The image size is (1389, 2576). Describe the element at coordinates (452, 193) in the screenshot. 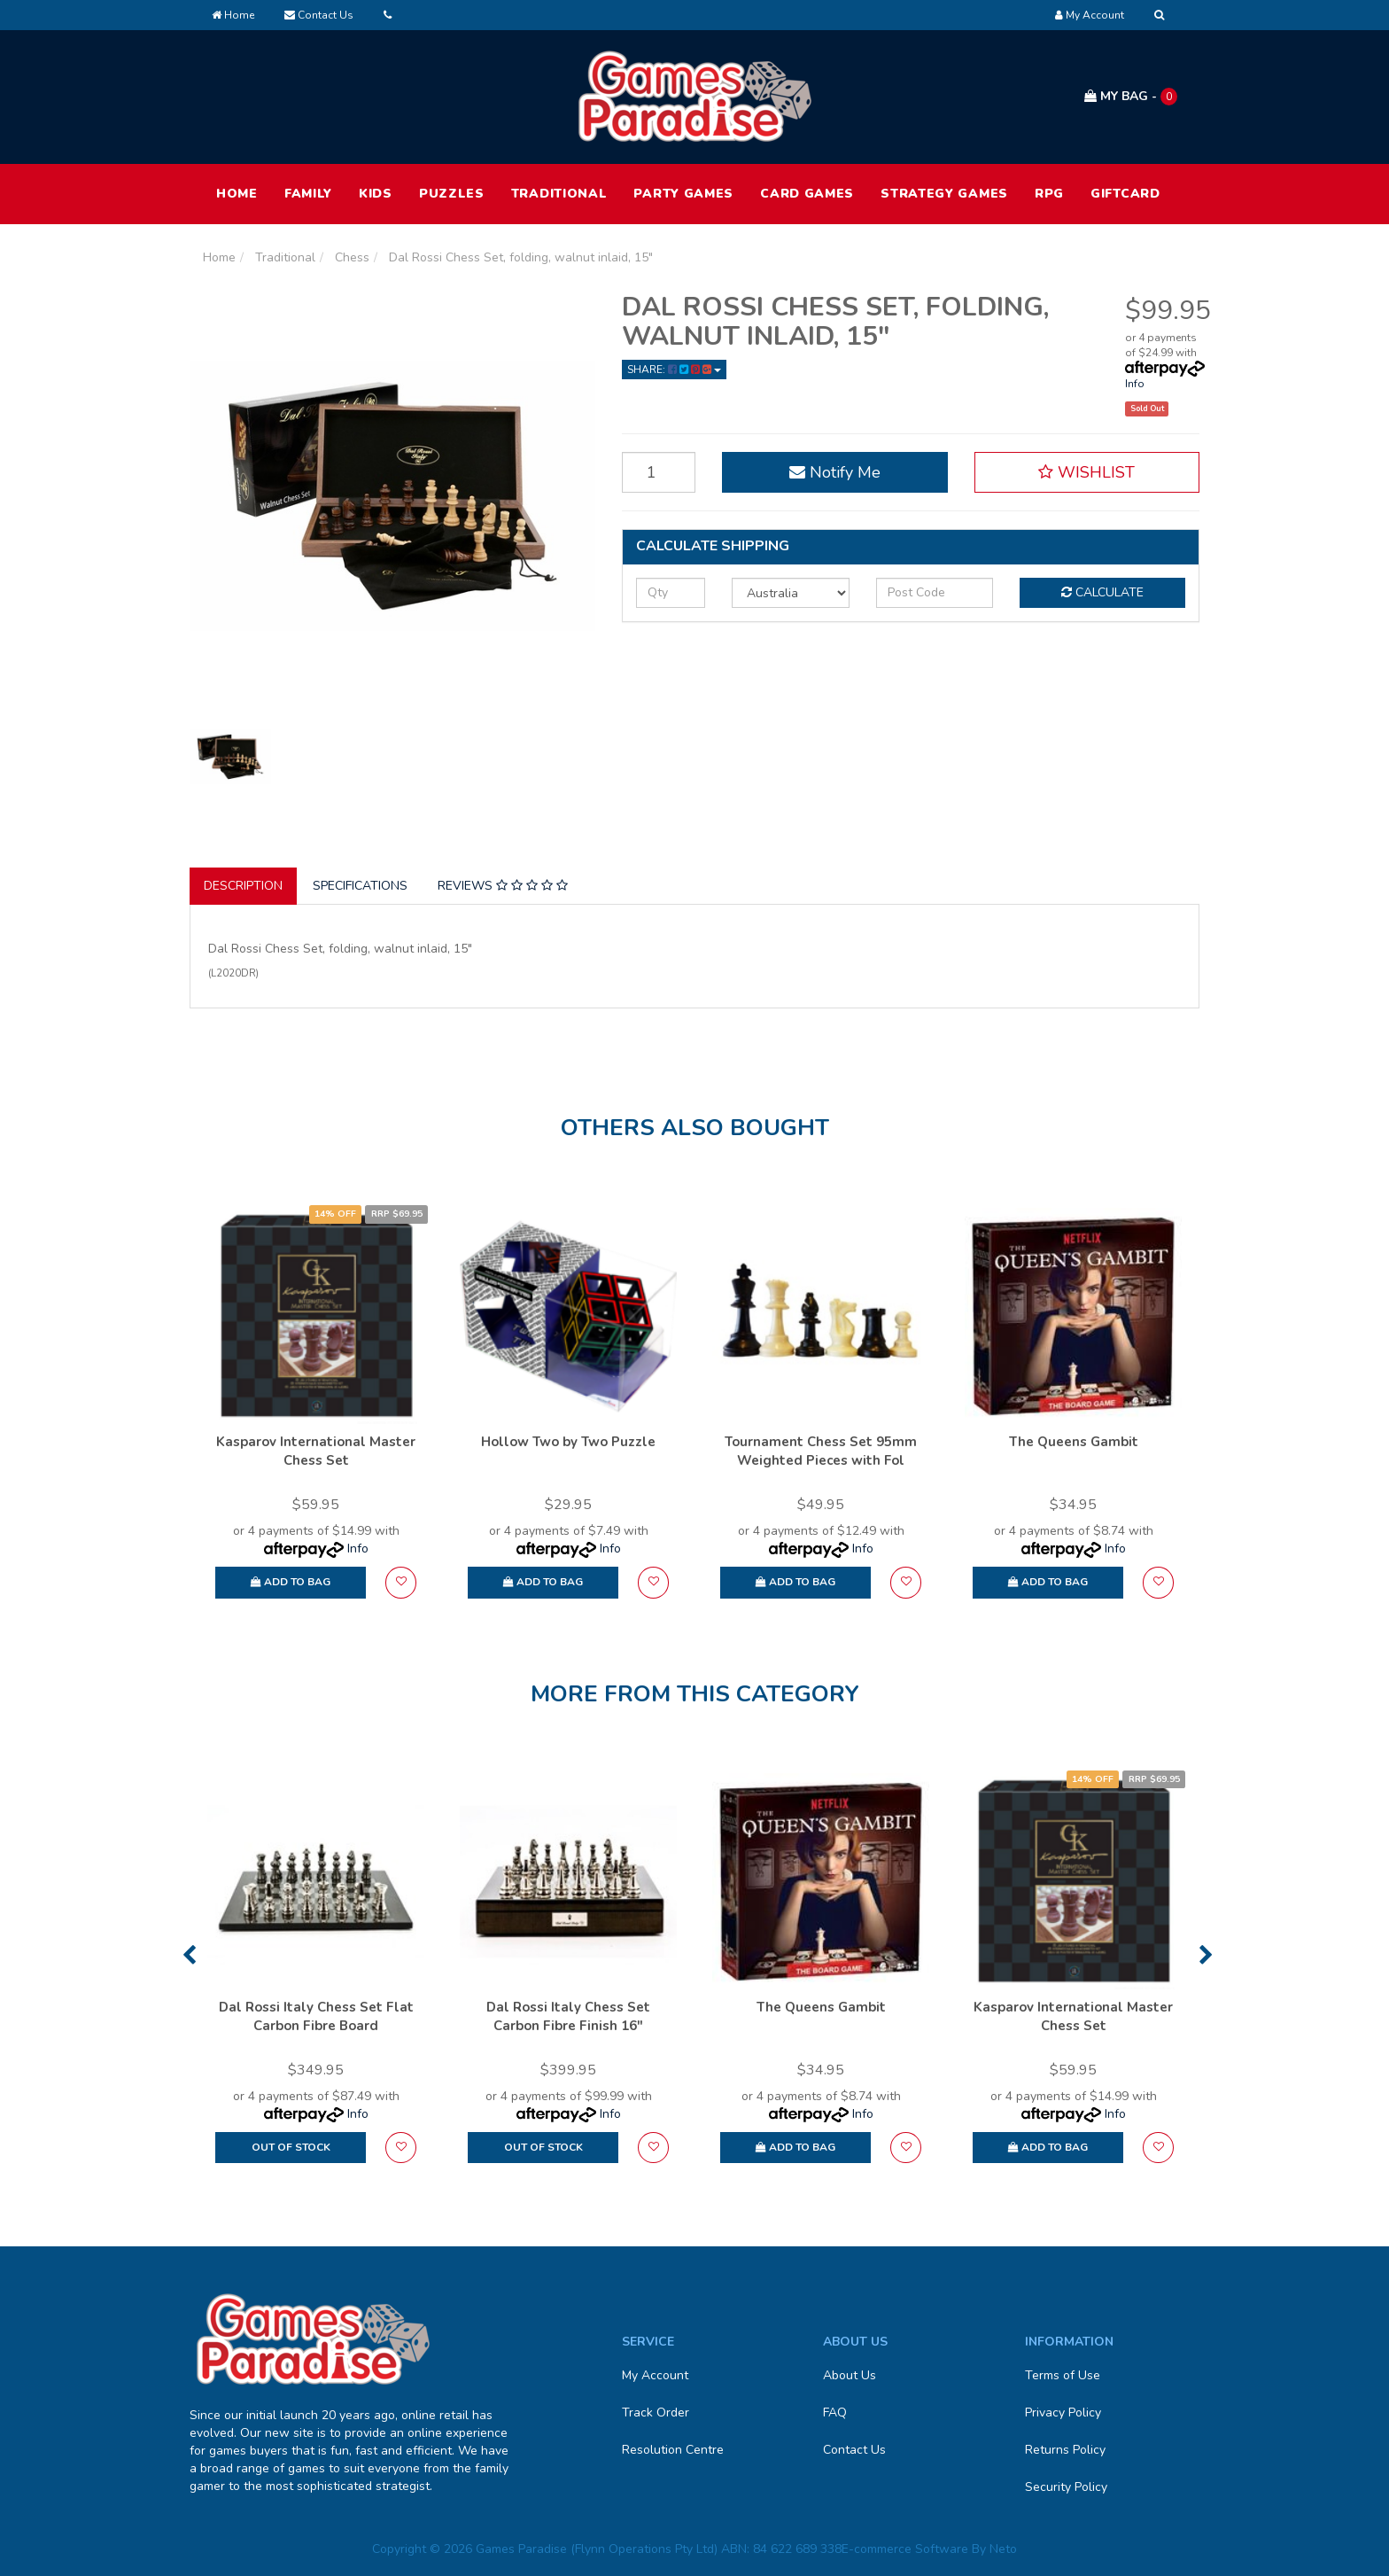

I see `Puzzles` at that location.